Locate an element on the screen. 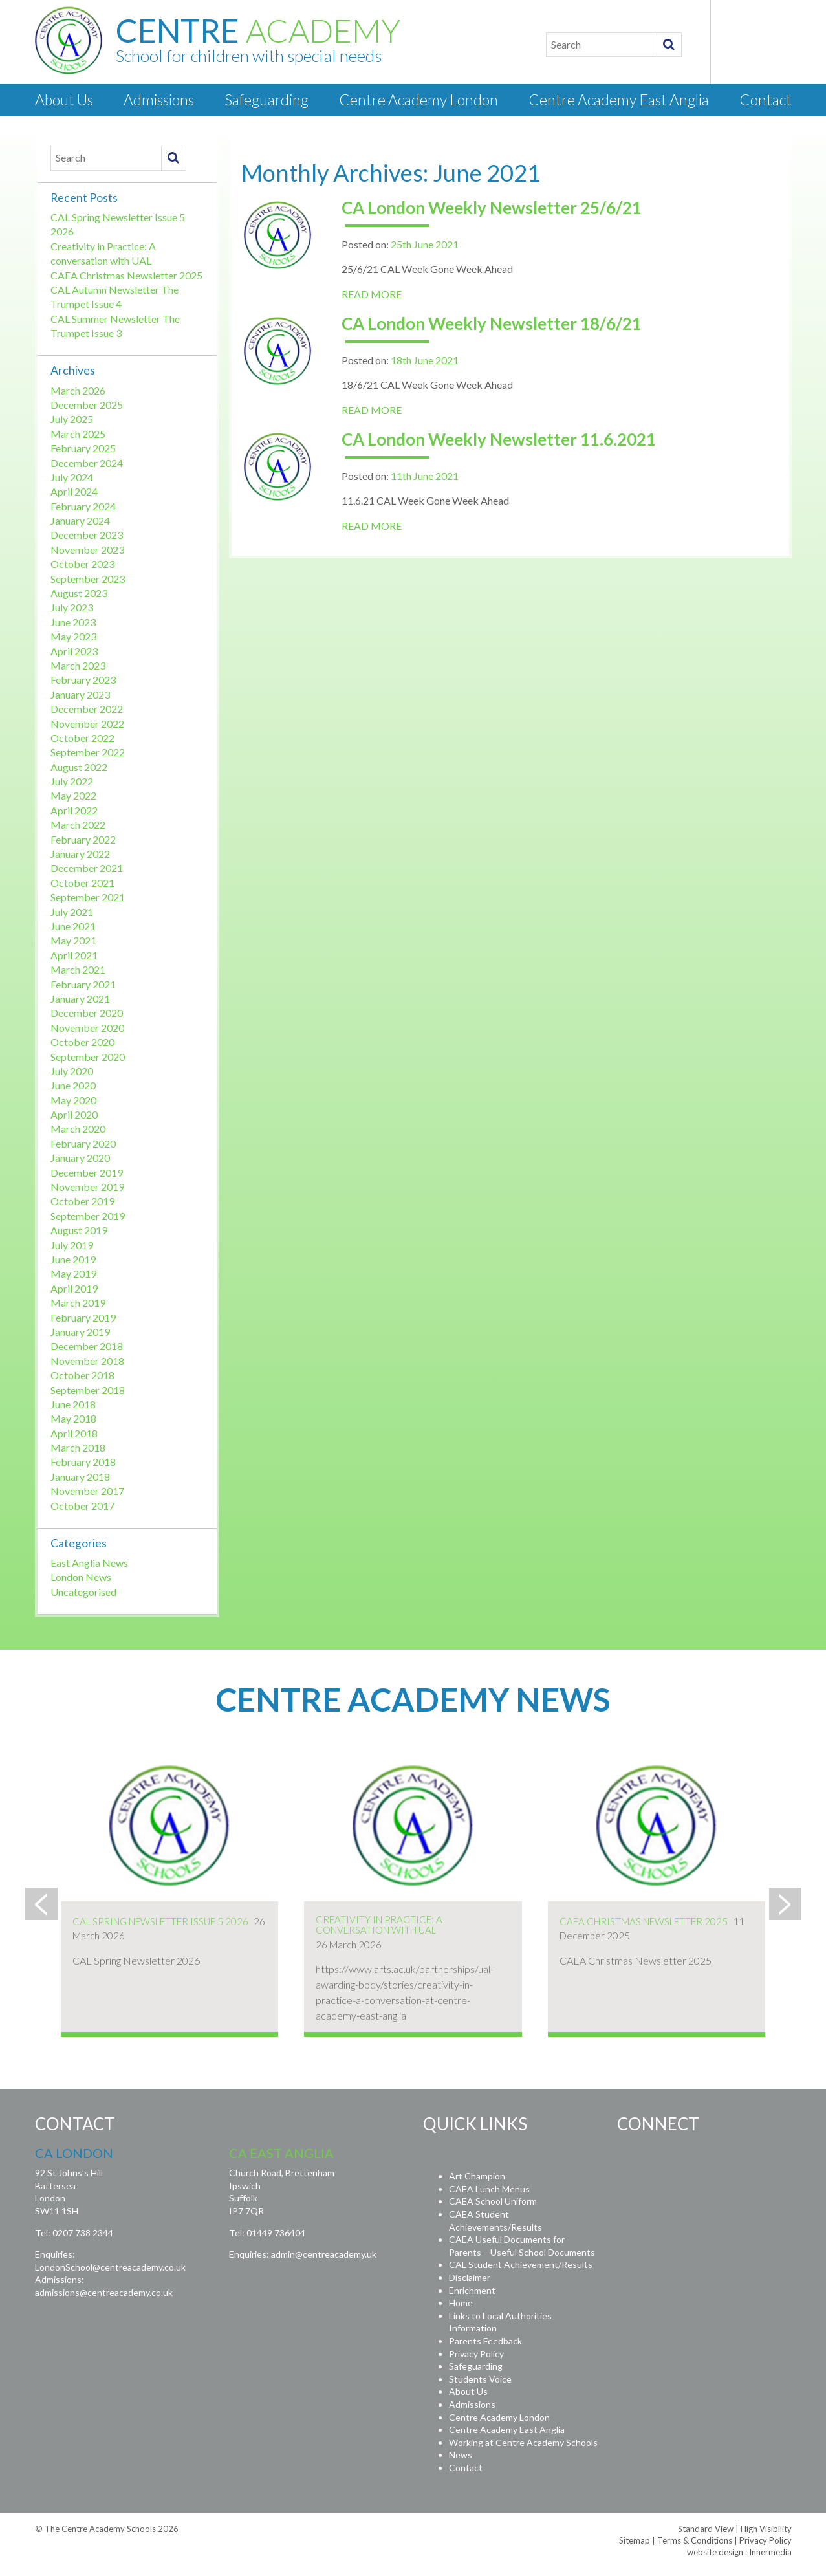  London News is located at coordinates (80, 1577).